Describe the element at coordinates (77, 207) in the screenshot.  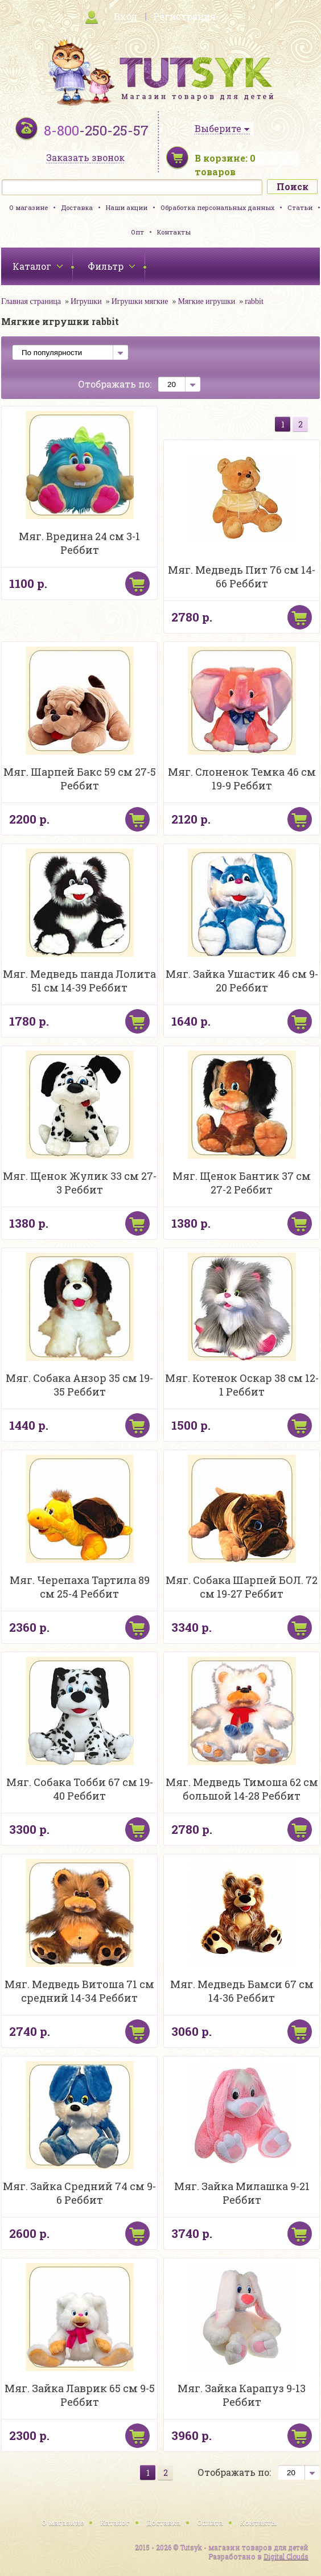
I see `Доставка` at that location.